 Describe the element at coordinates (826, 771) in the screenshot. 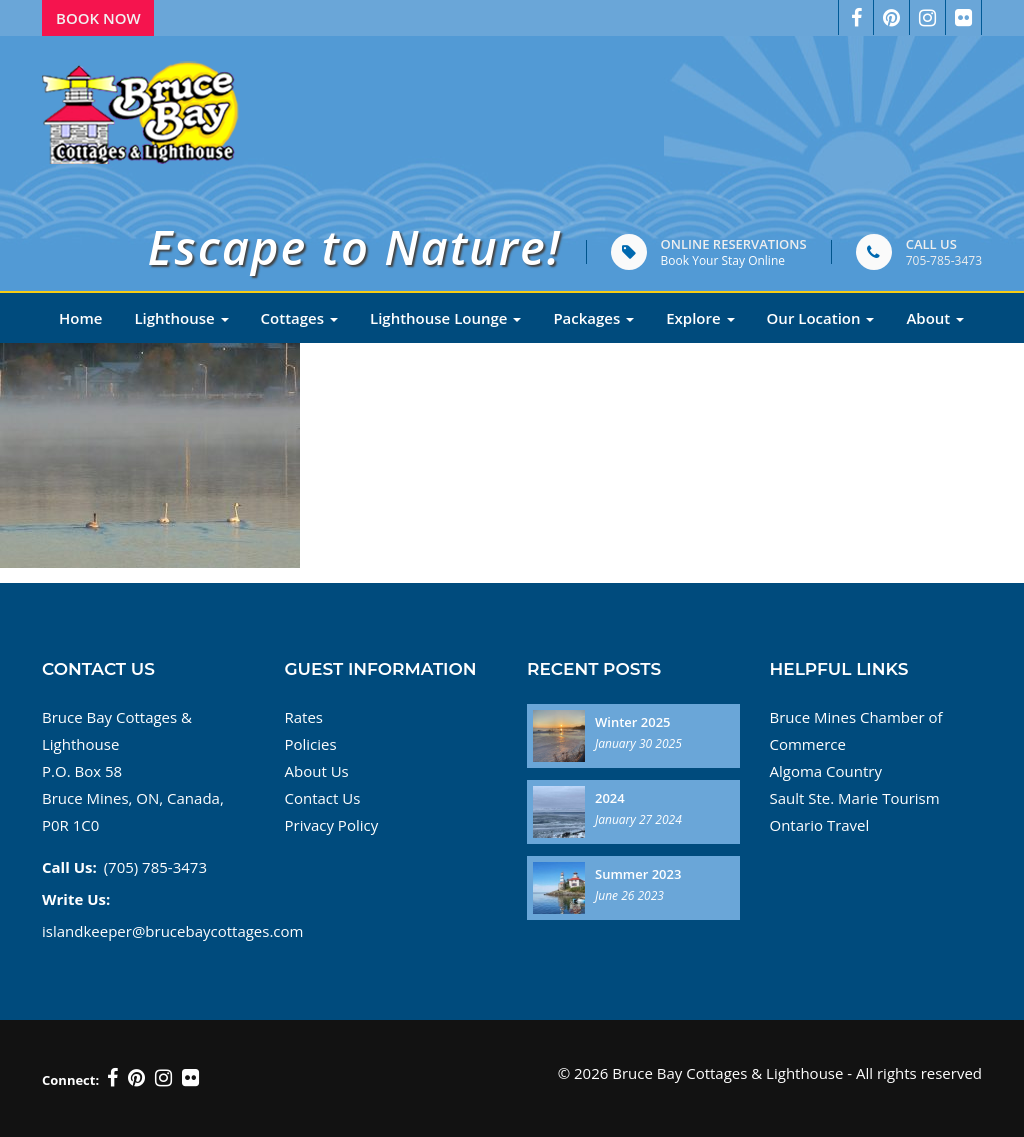

I see `Algoma Country` at that location.